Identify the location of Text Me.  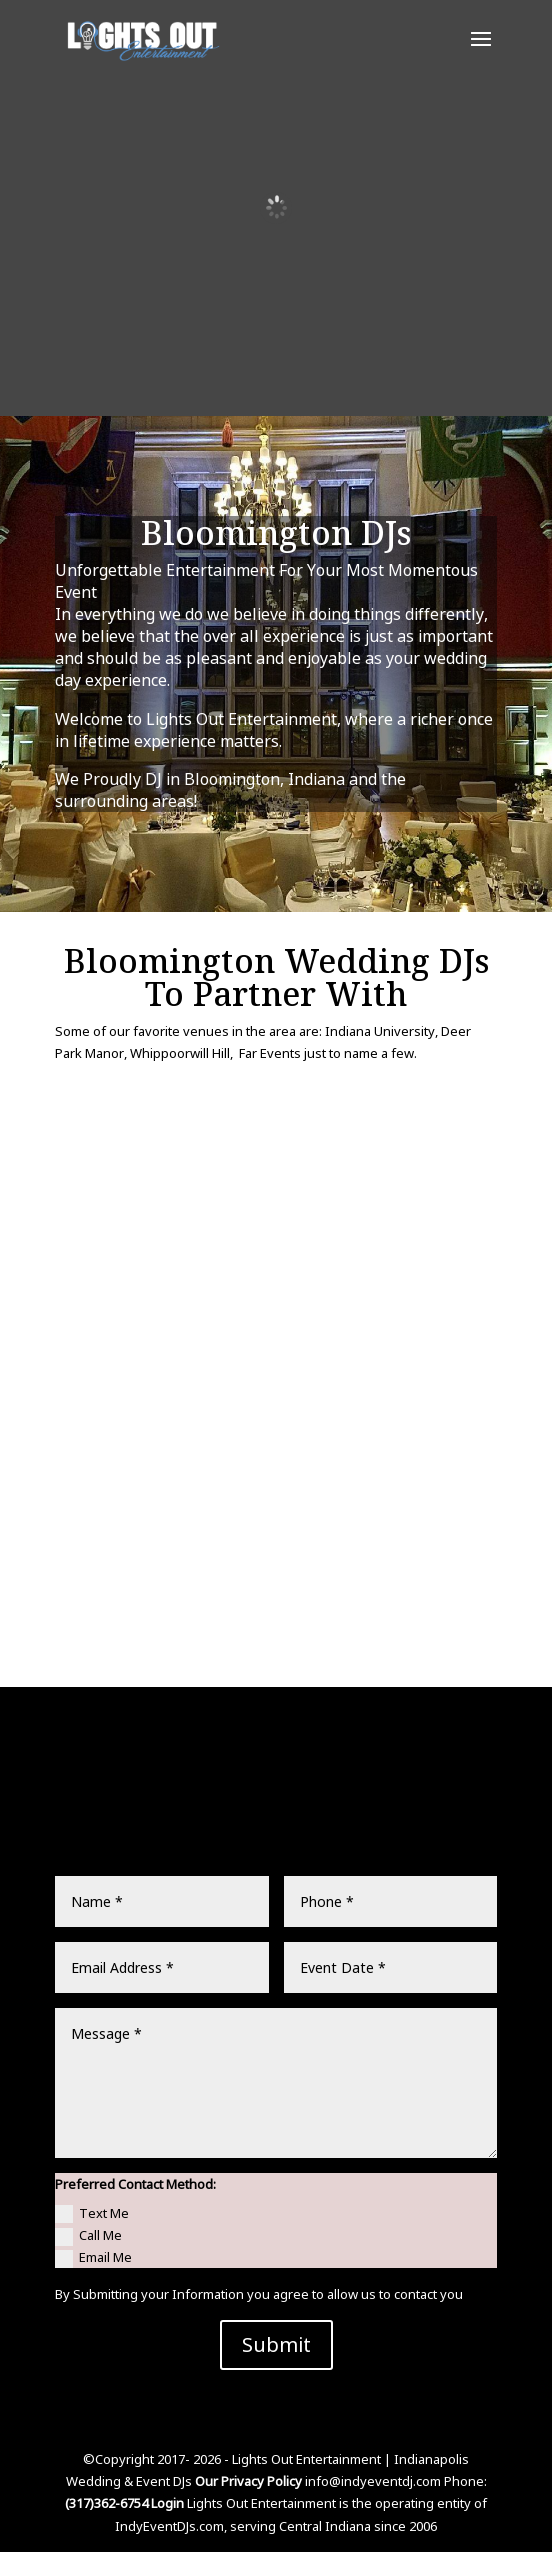
(92, 2214).